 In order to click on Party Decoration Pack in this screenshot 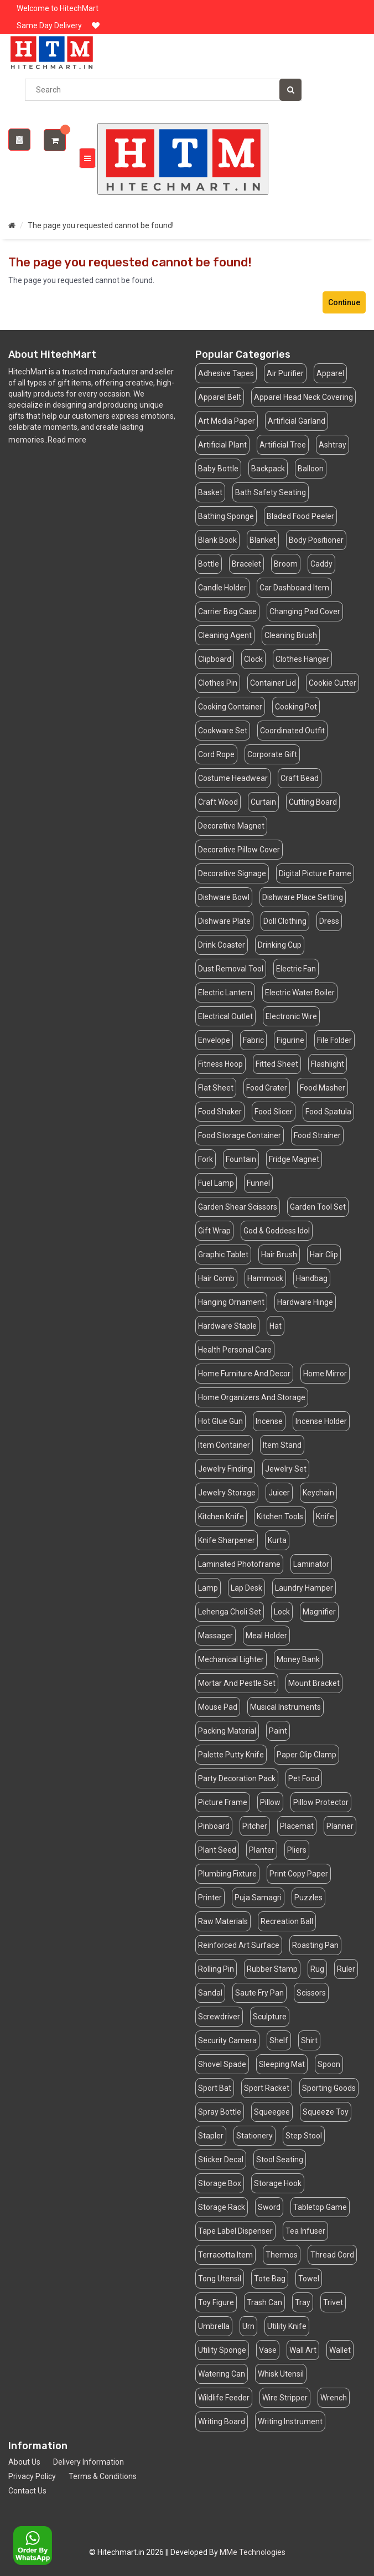, I will do `click(237, 1778)`.